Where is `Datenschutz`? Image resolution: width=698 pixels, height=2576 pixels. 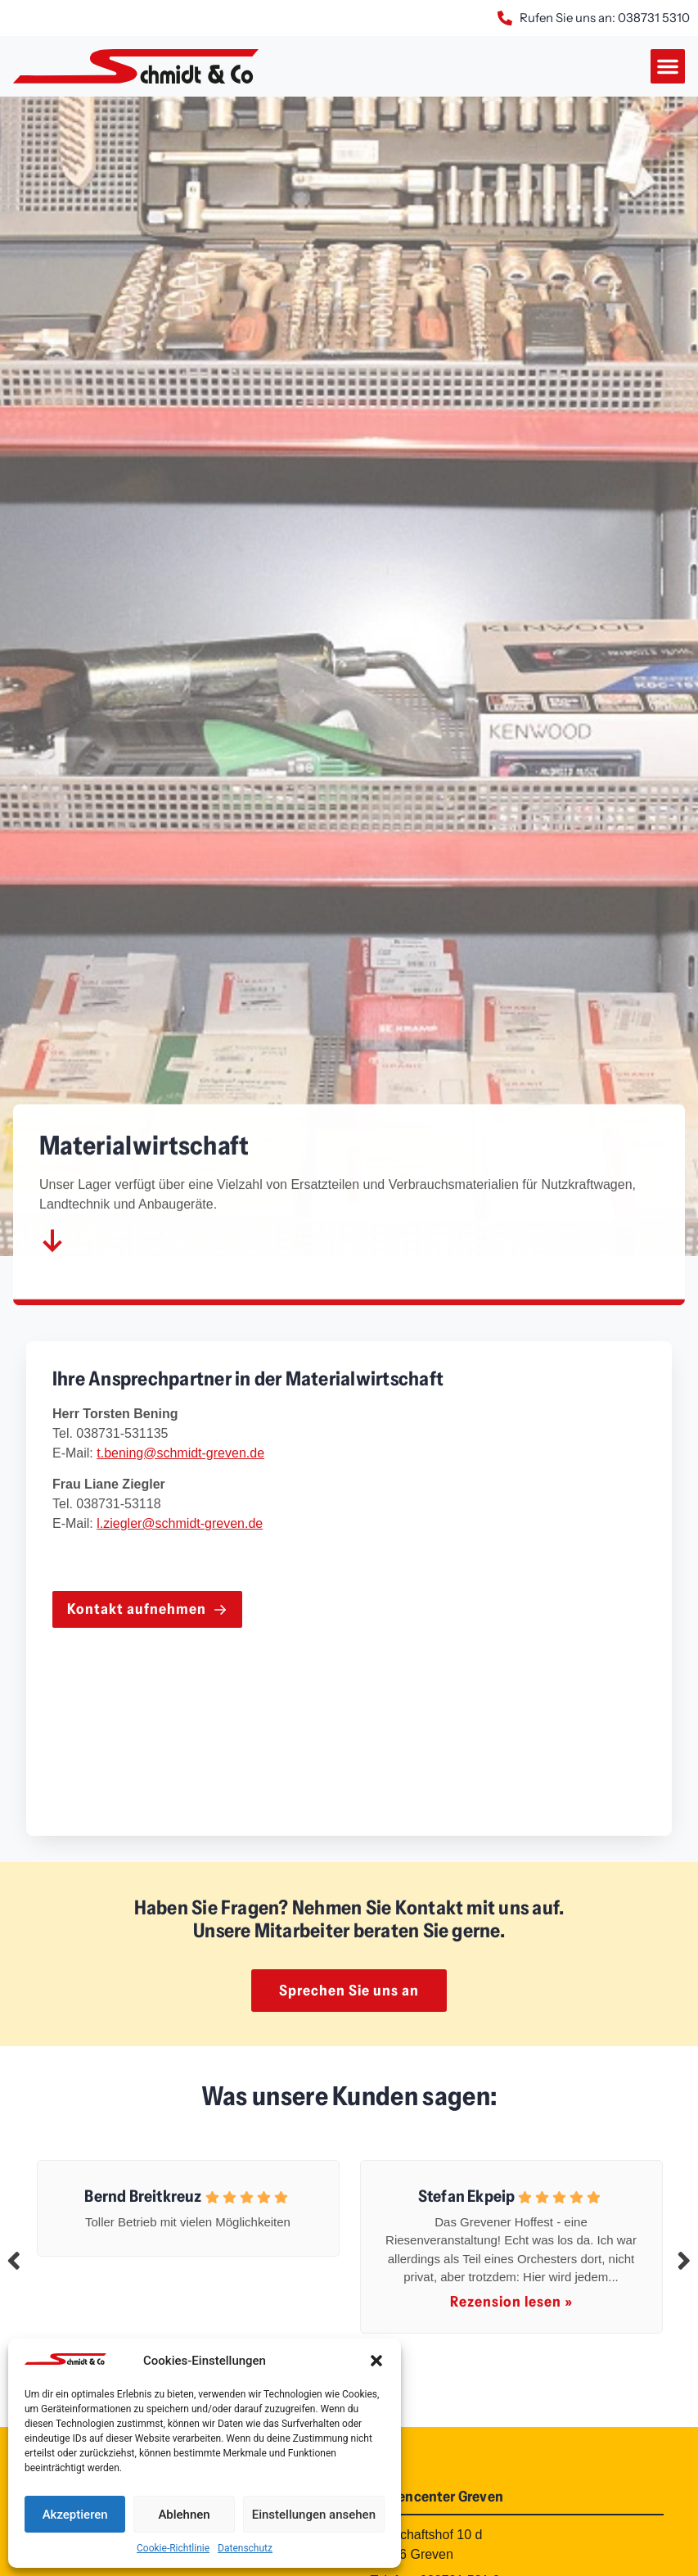
Datenschutz is located at coordinates (245, 2548).